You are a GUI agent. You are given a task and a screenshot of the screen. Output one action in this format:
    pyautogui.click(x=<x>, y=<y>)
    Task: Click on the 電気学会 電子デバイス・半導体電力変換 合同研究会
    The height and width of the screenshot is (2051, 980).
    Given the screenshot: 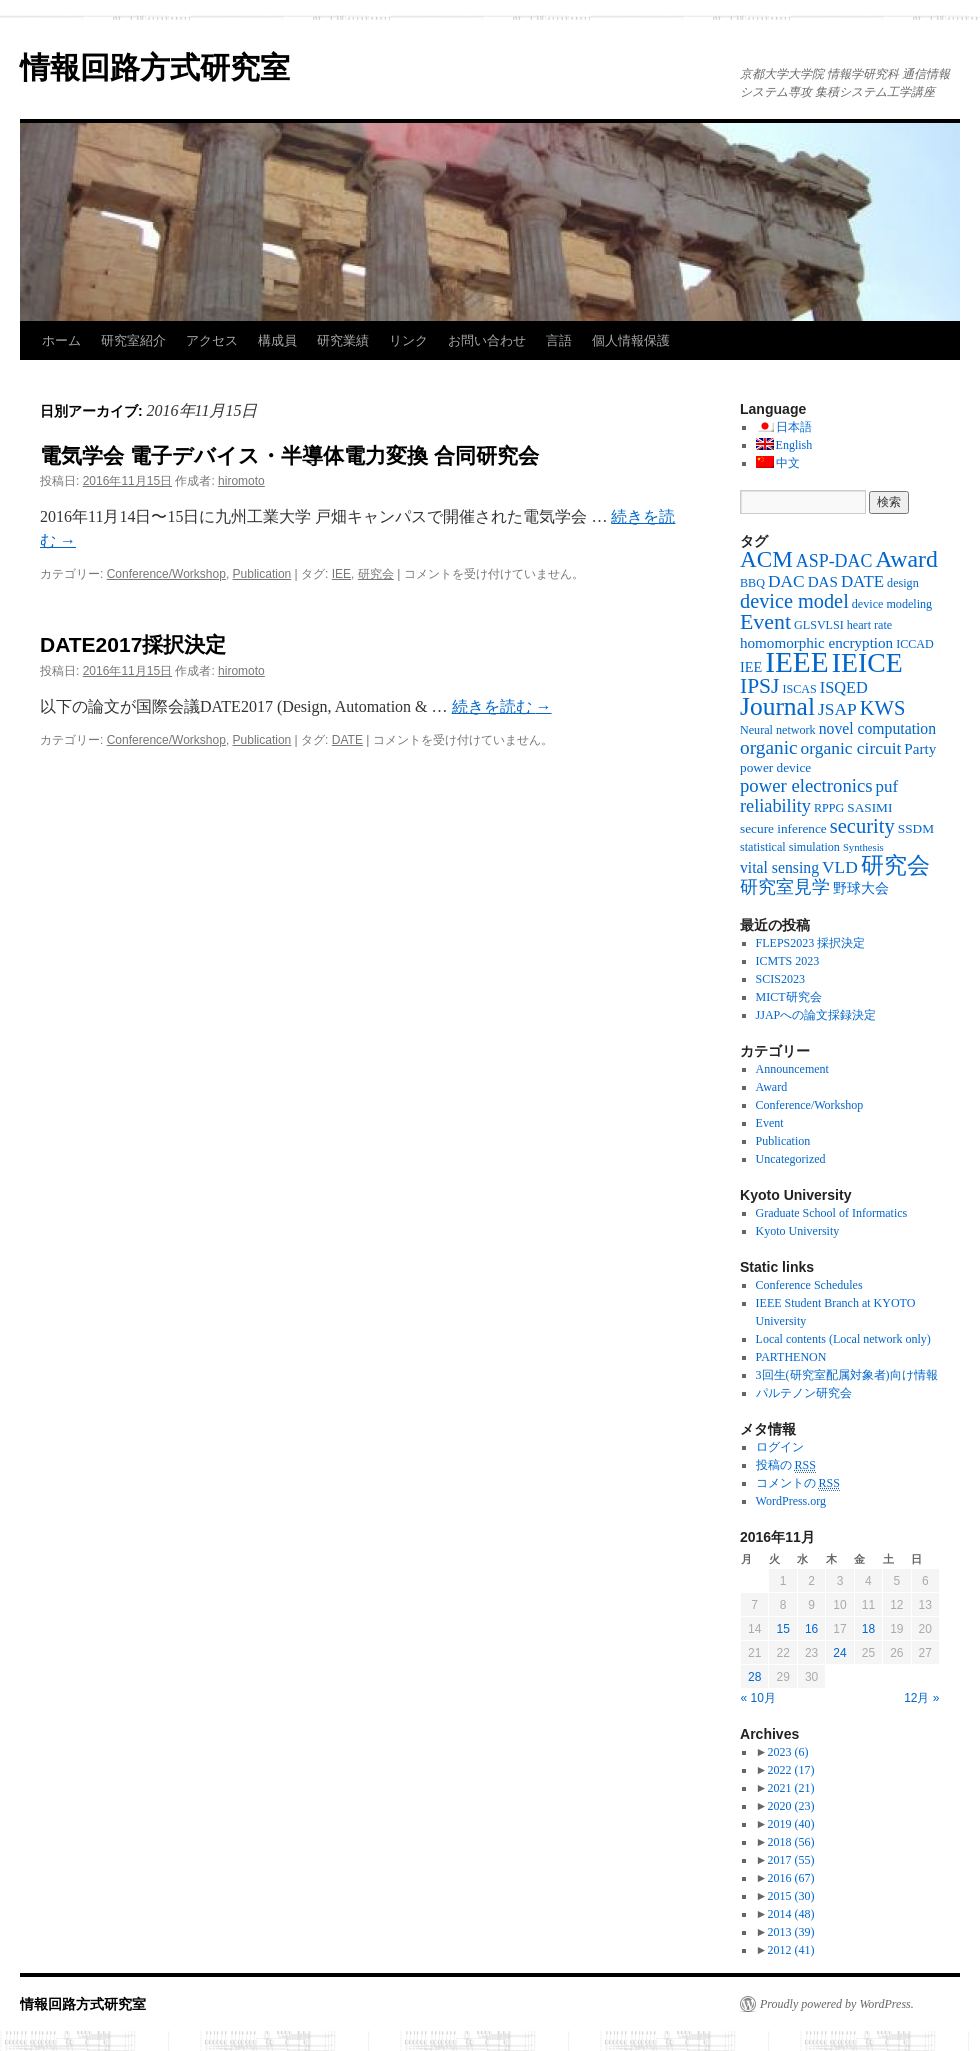 What is the action you would take?
    pyautogui.click(x=289, y=455)
    